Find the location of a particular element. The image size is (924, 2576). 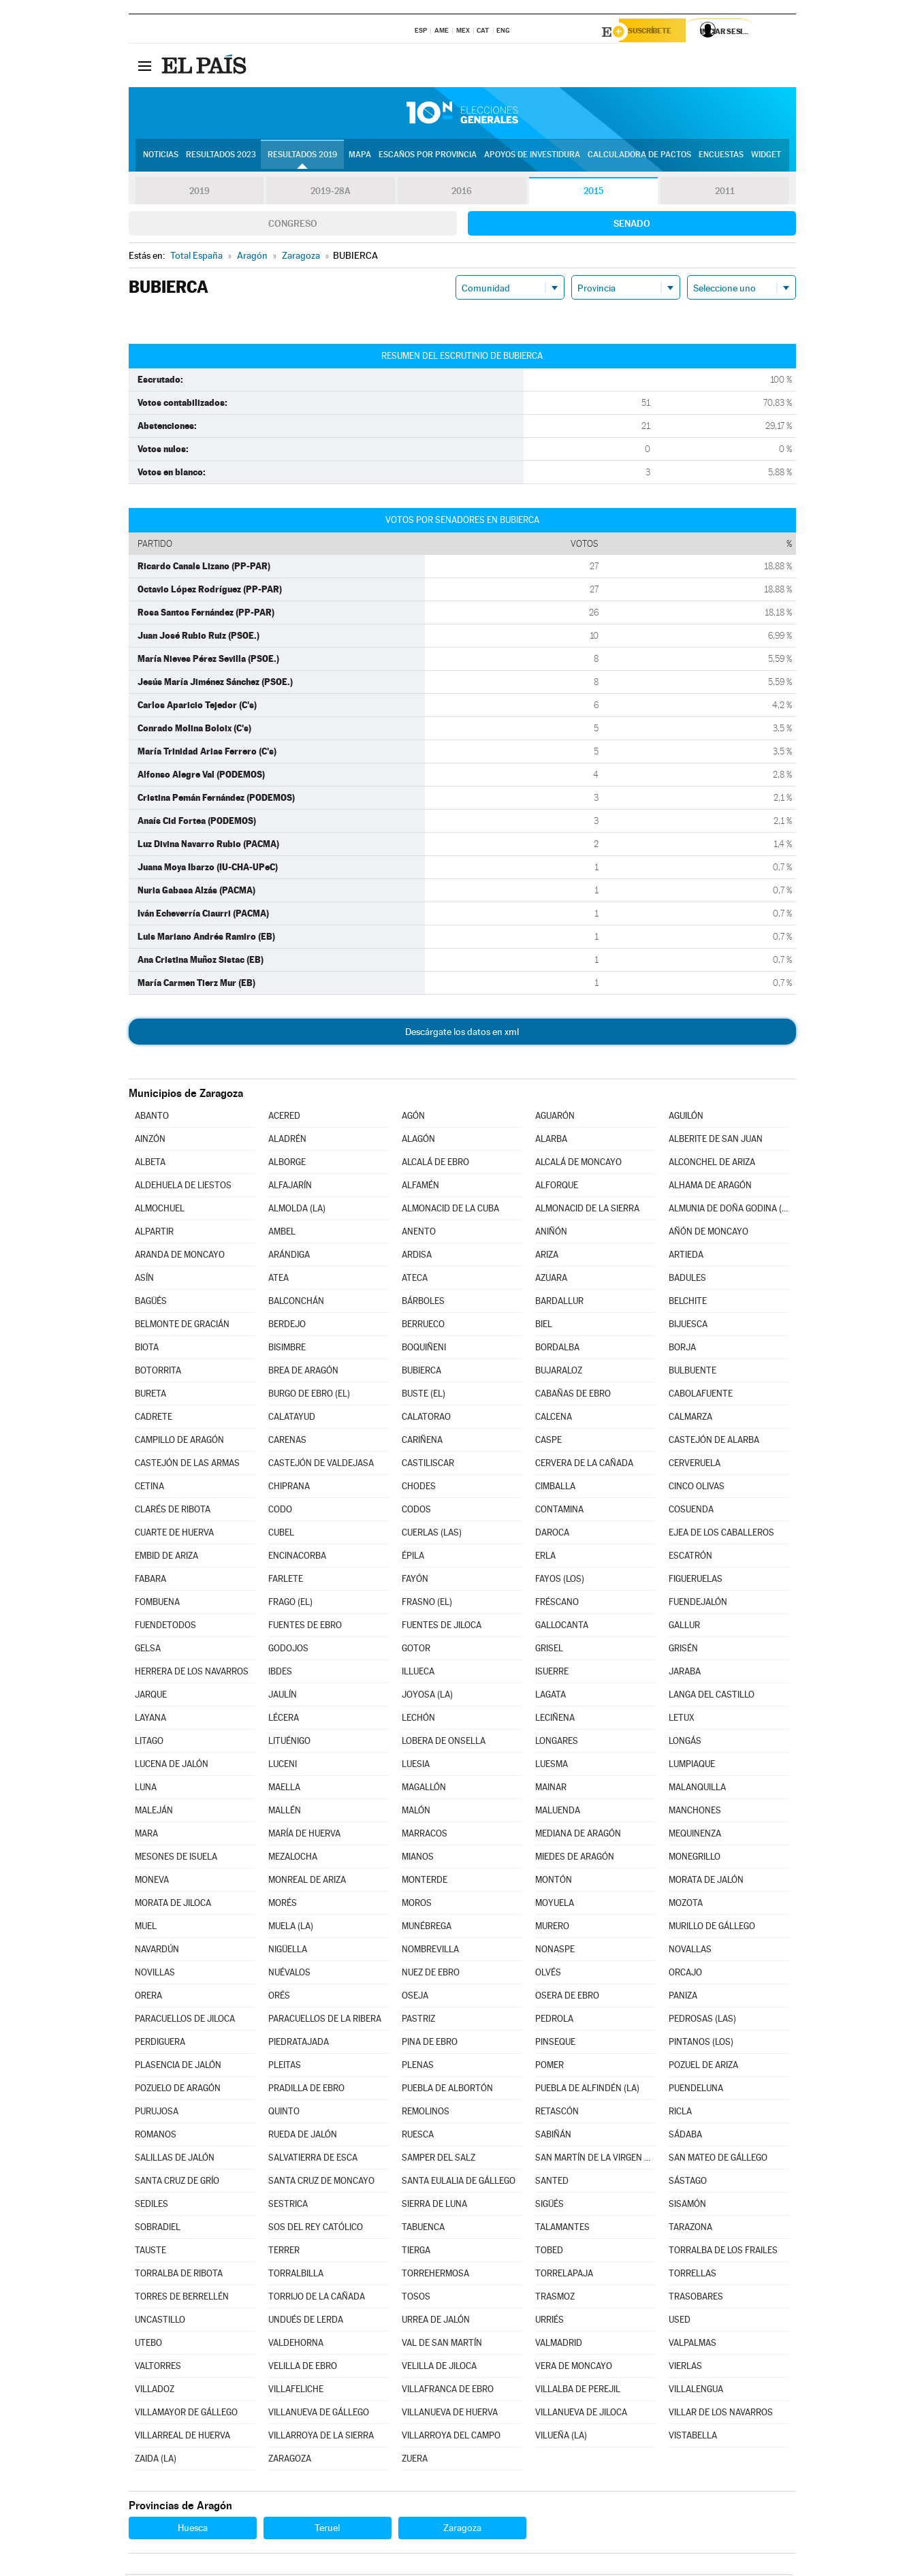

CLARÉS DE RIBOTA is located at coordinates (172, 1511).